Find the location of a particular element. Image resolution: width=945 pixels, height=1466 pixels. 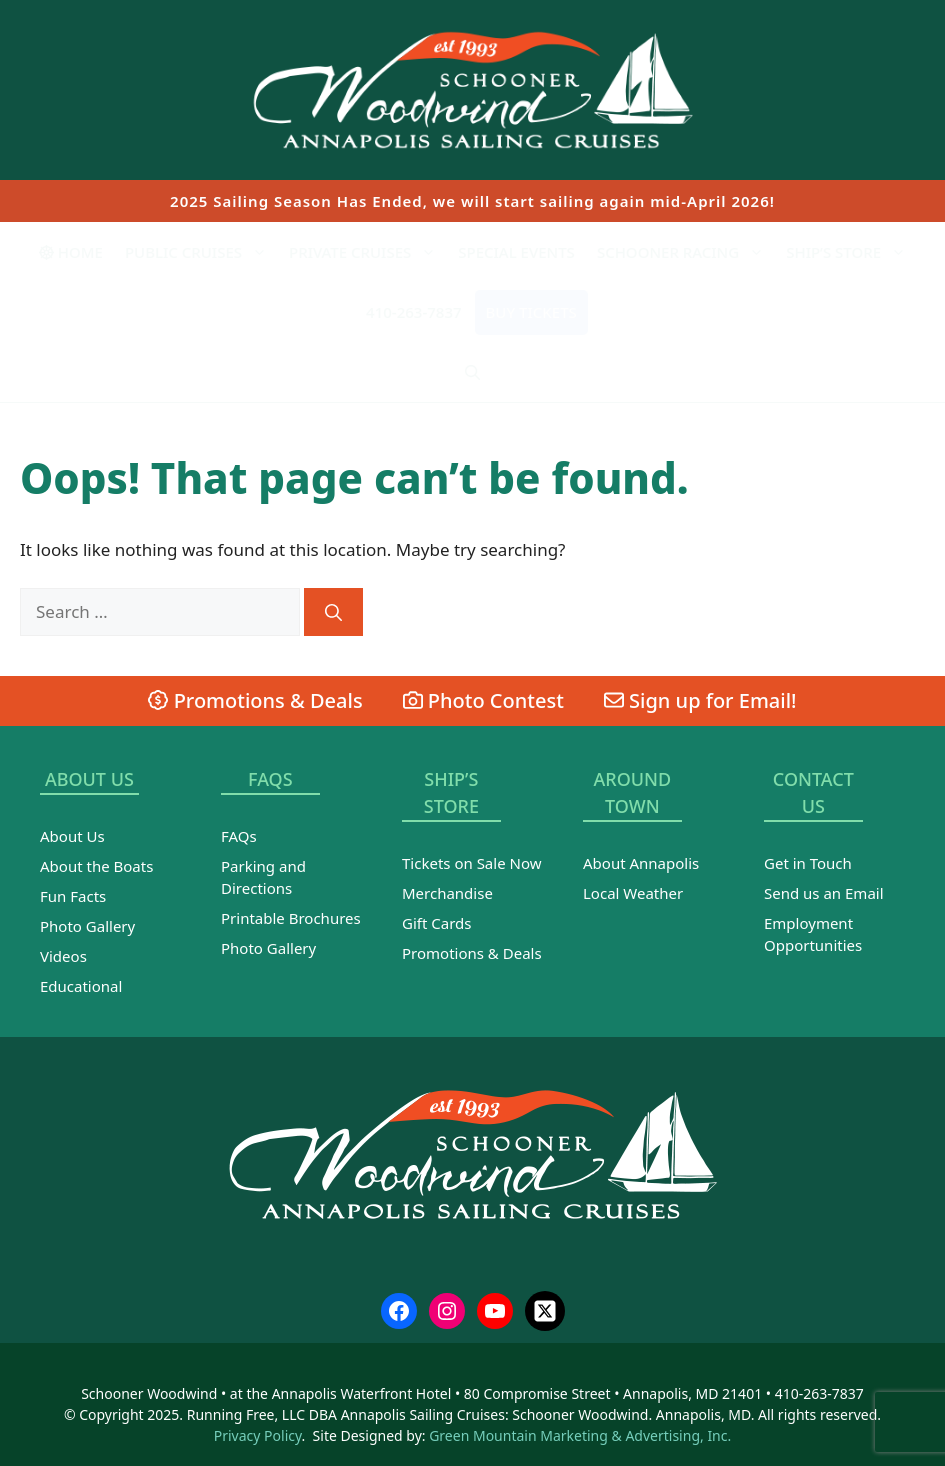

Photo Gallery is located at coordinates (87, 926).